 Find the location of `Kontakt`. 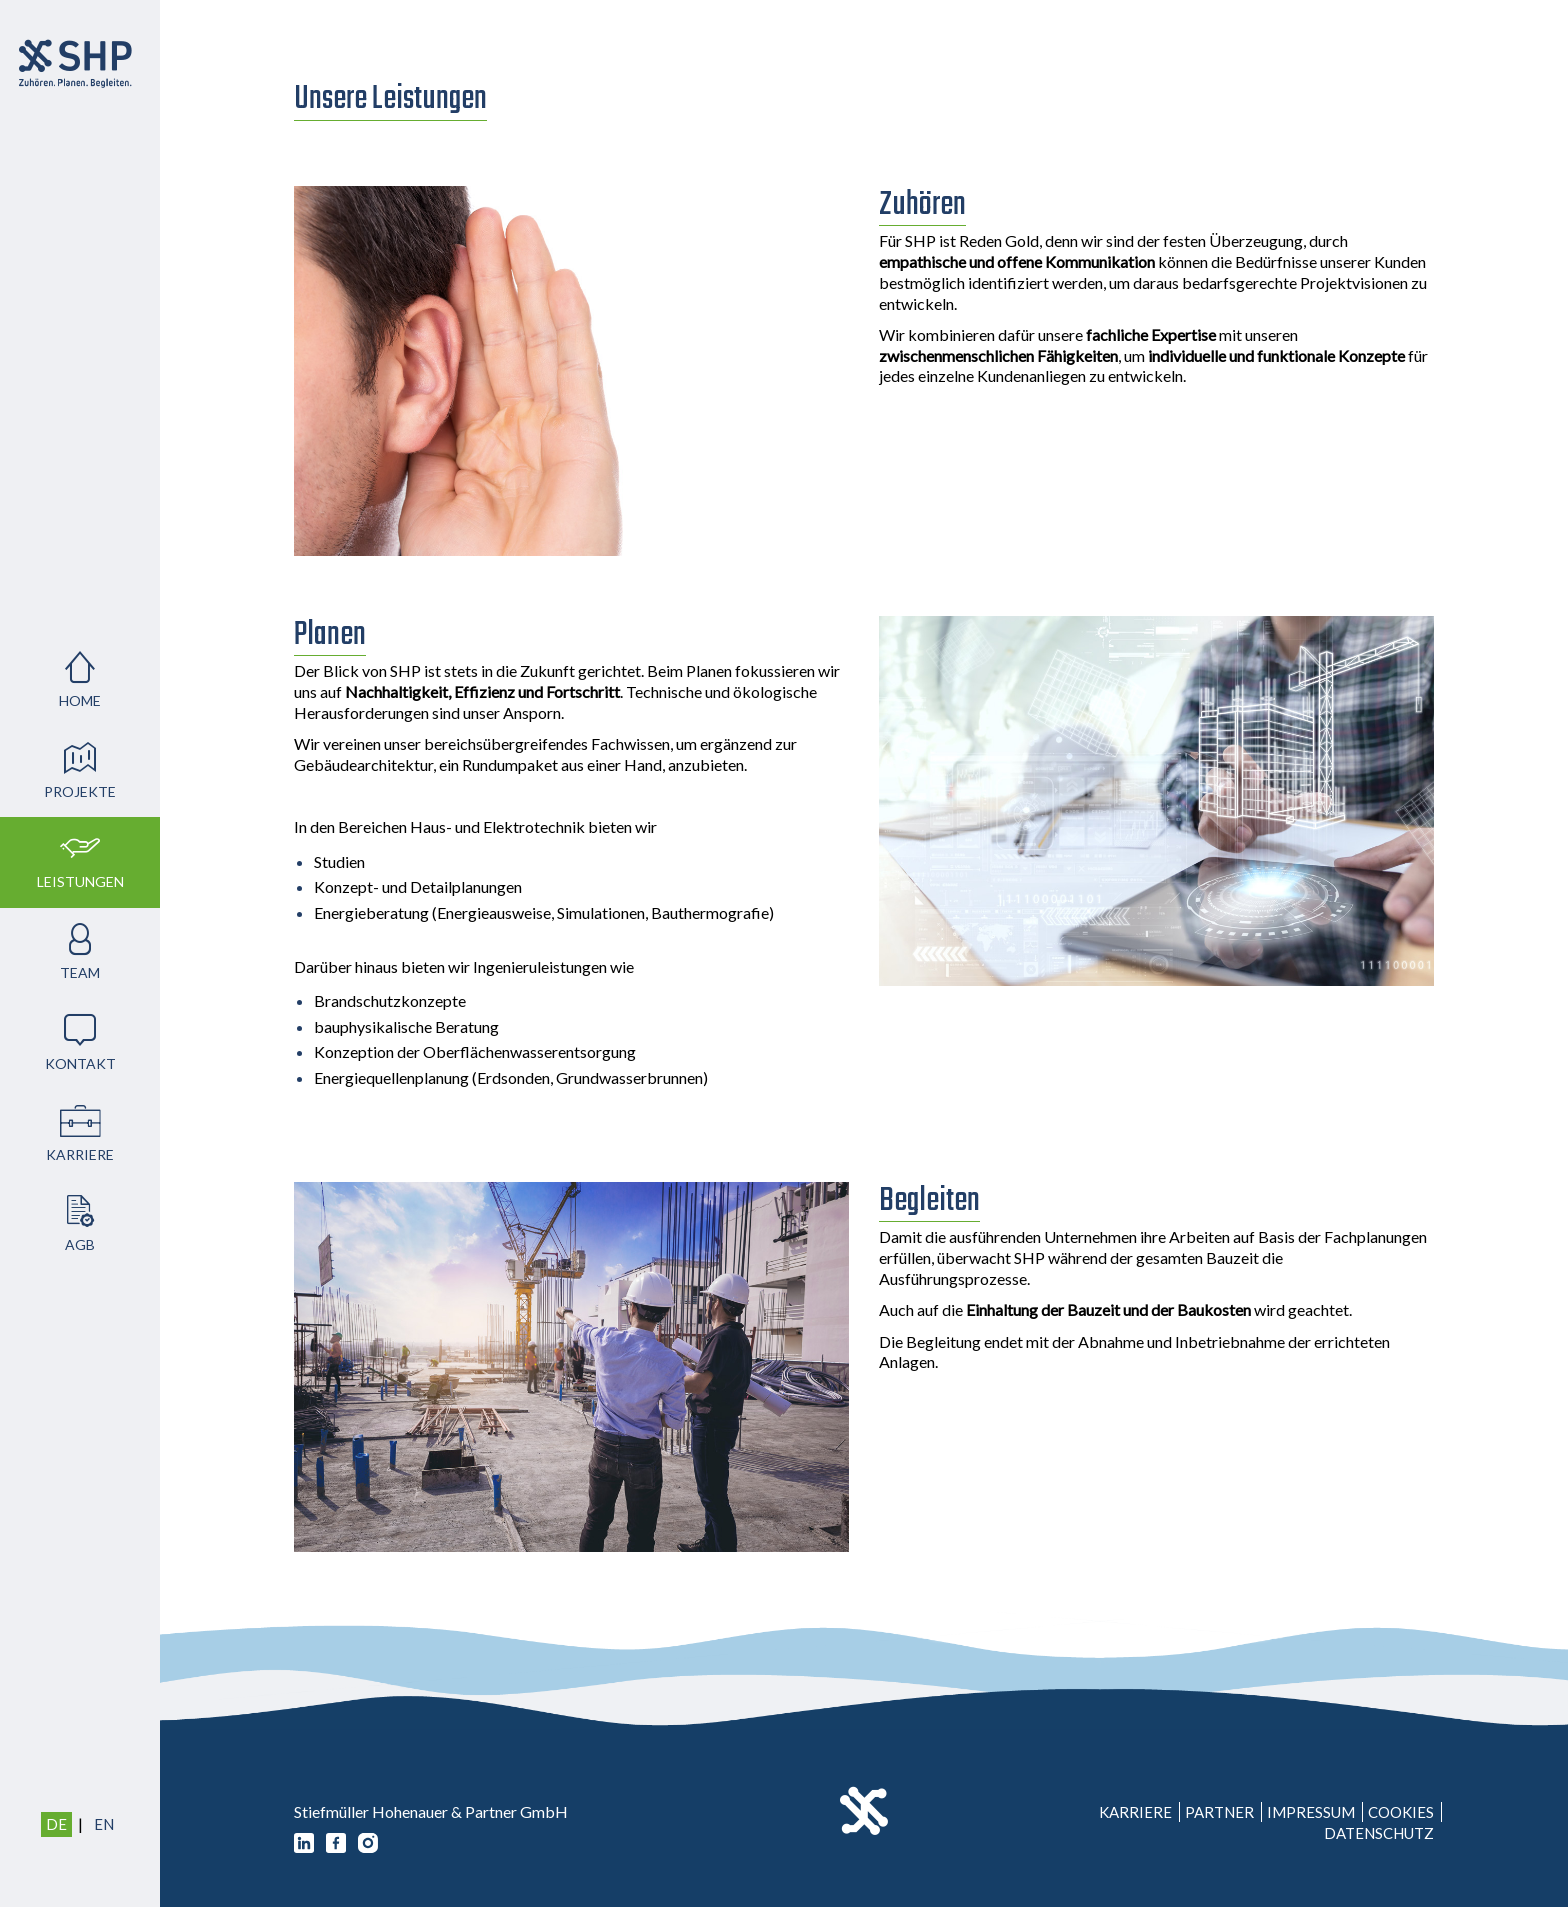

Kontakt is located at coordinates (80, 1063).